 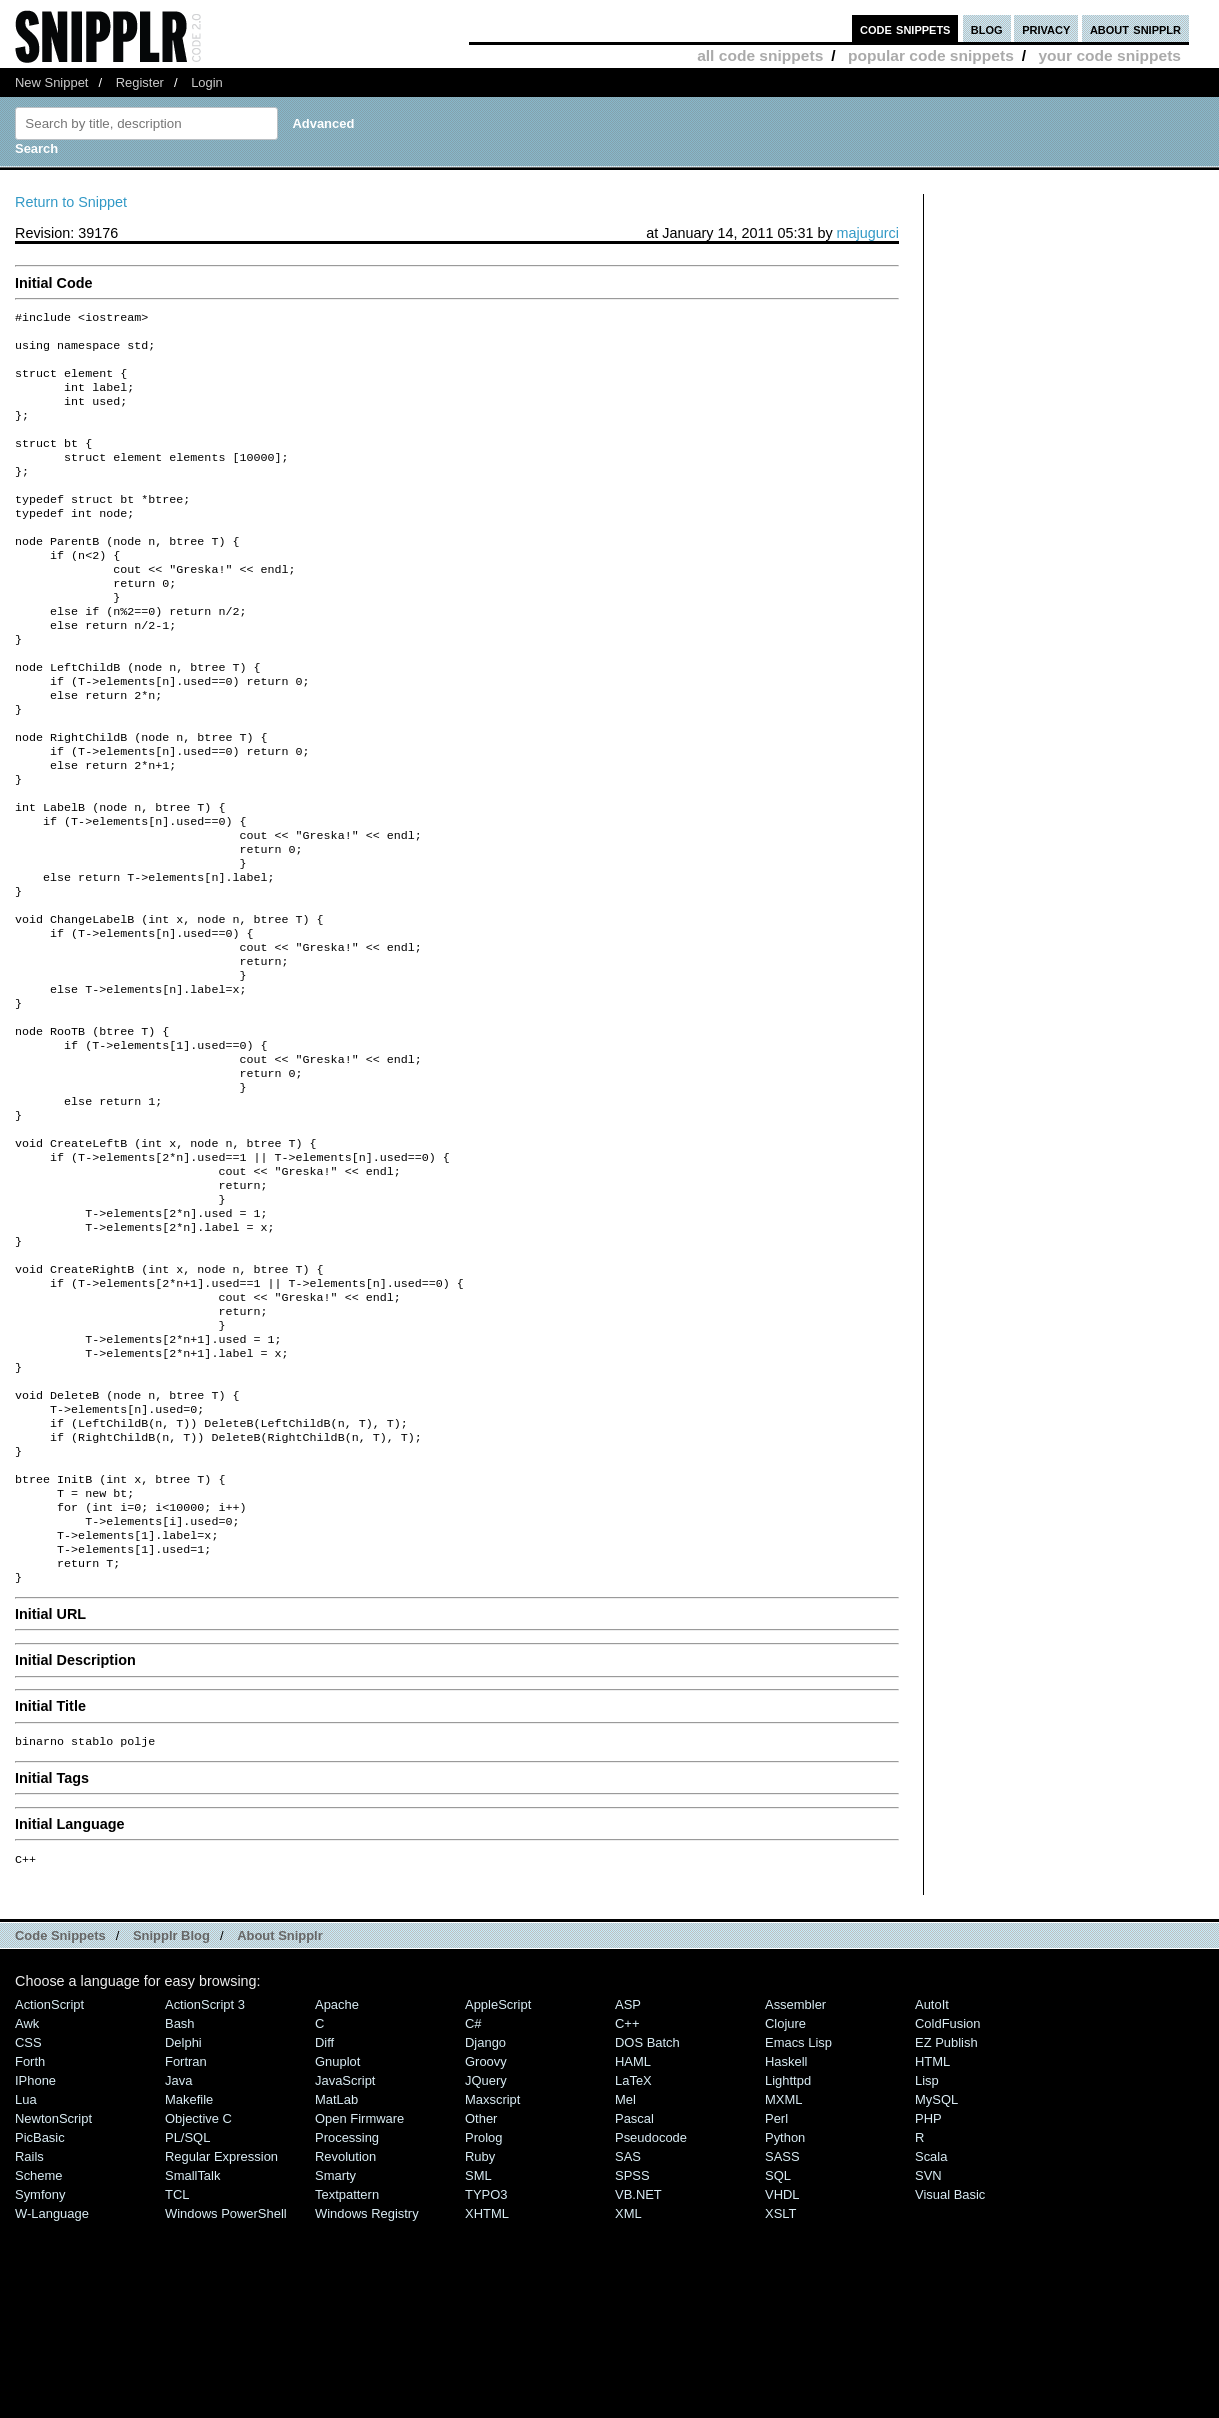 What do you see at coordinates (927, 2266) in the screenshot?
I see `Lisp` at bounding box center [927, 2266].